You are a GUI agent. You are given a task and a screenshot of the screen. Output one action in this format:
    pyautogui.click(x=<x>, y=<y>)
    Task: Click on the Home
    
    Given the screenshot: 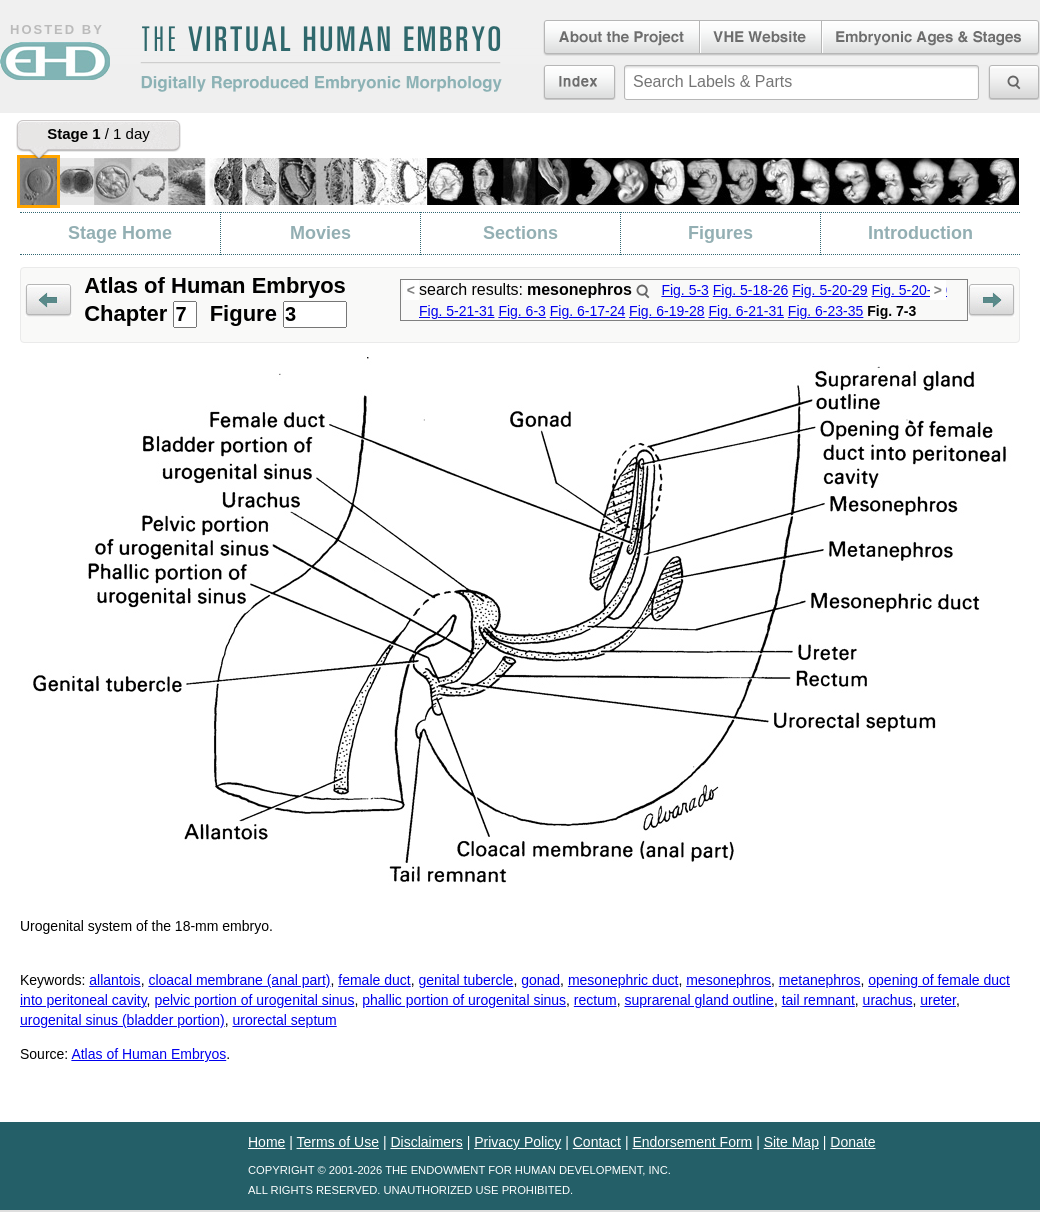 What is the action you would take?
    pyautogui.click(x=266, y=1142)
    